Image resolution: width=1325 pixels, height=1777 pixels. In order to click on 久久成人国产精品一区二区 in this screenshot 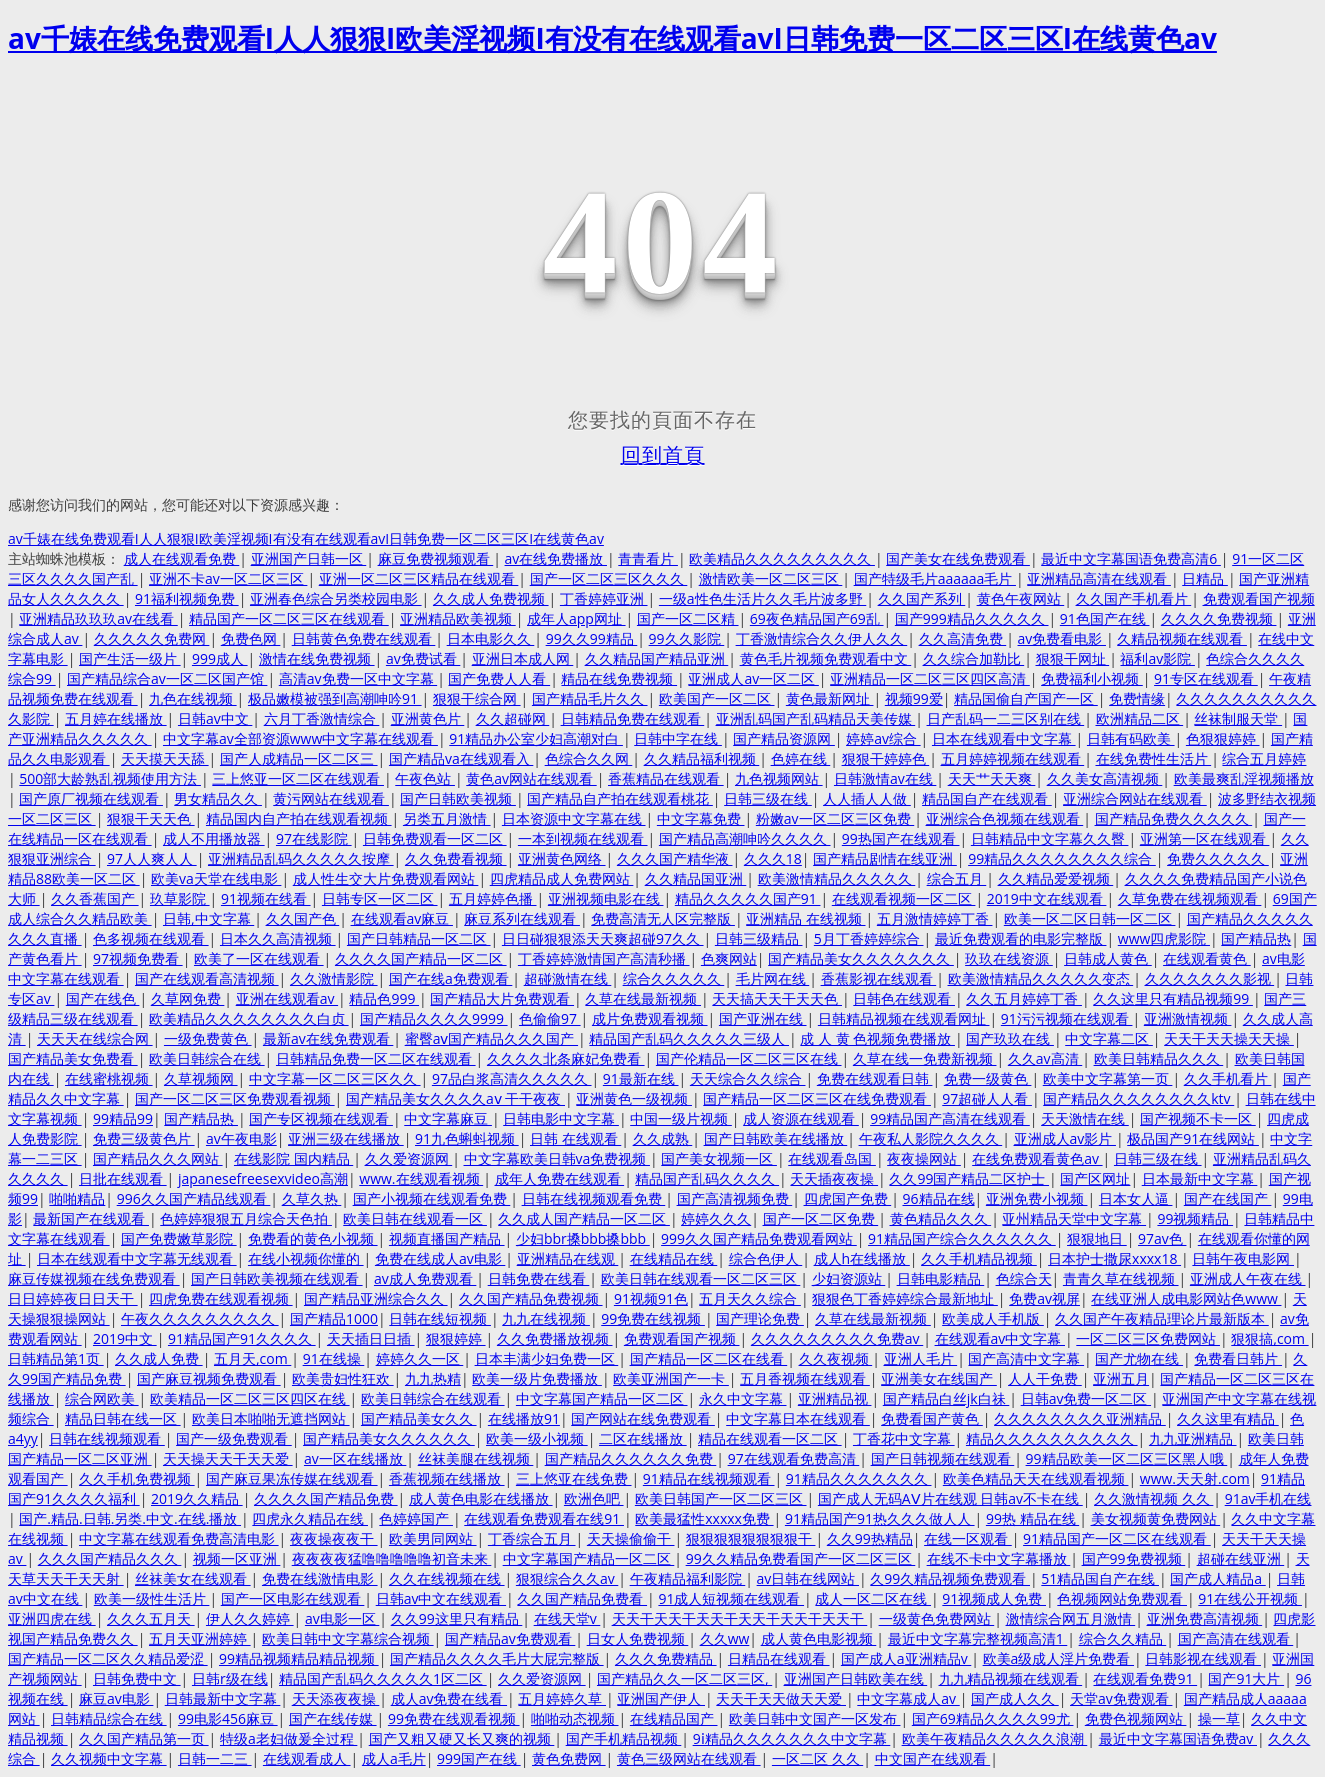, I will do `click(584, 1218)`.